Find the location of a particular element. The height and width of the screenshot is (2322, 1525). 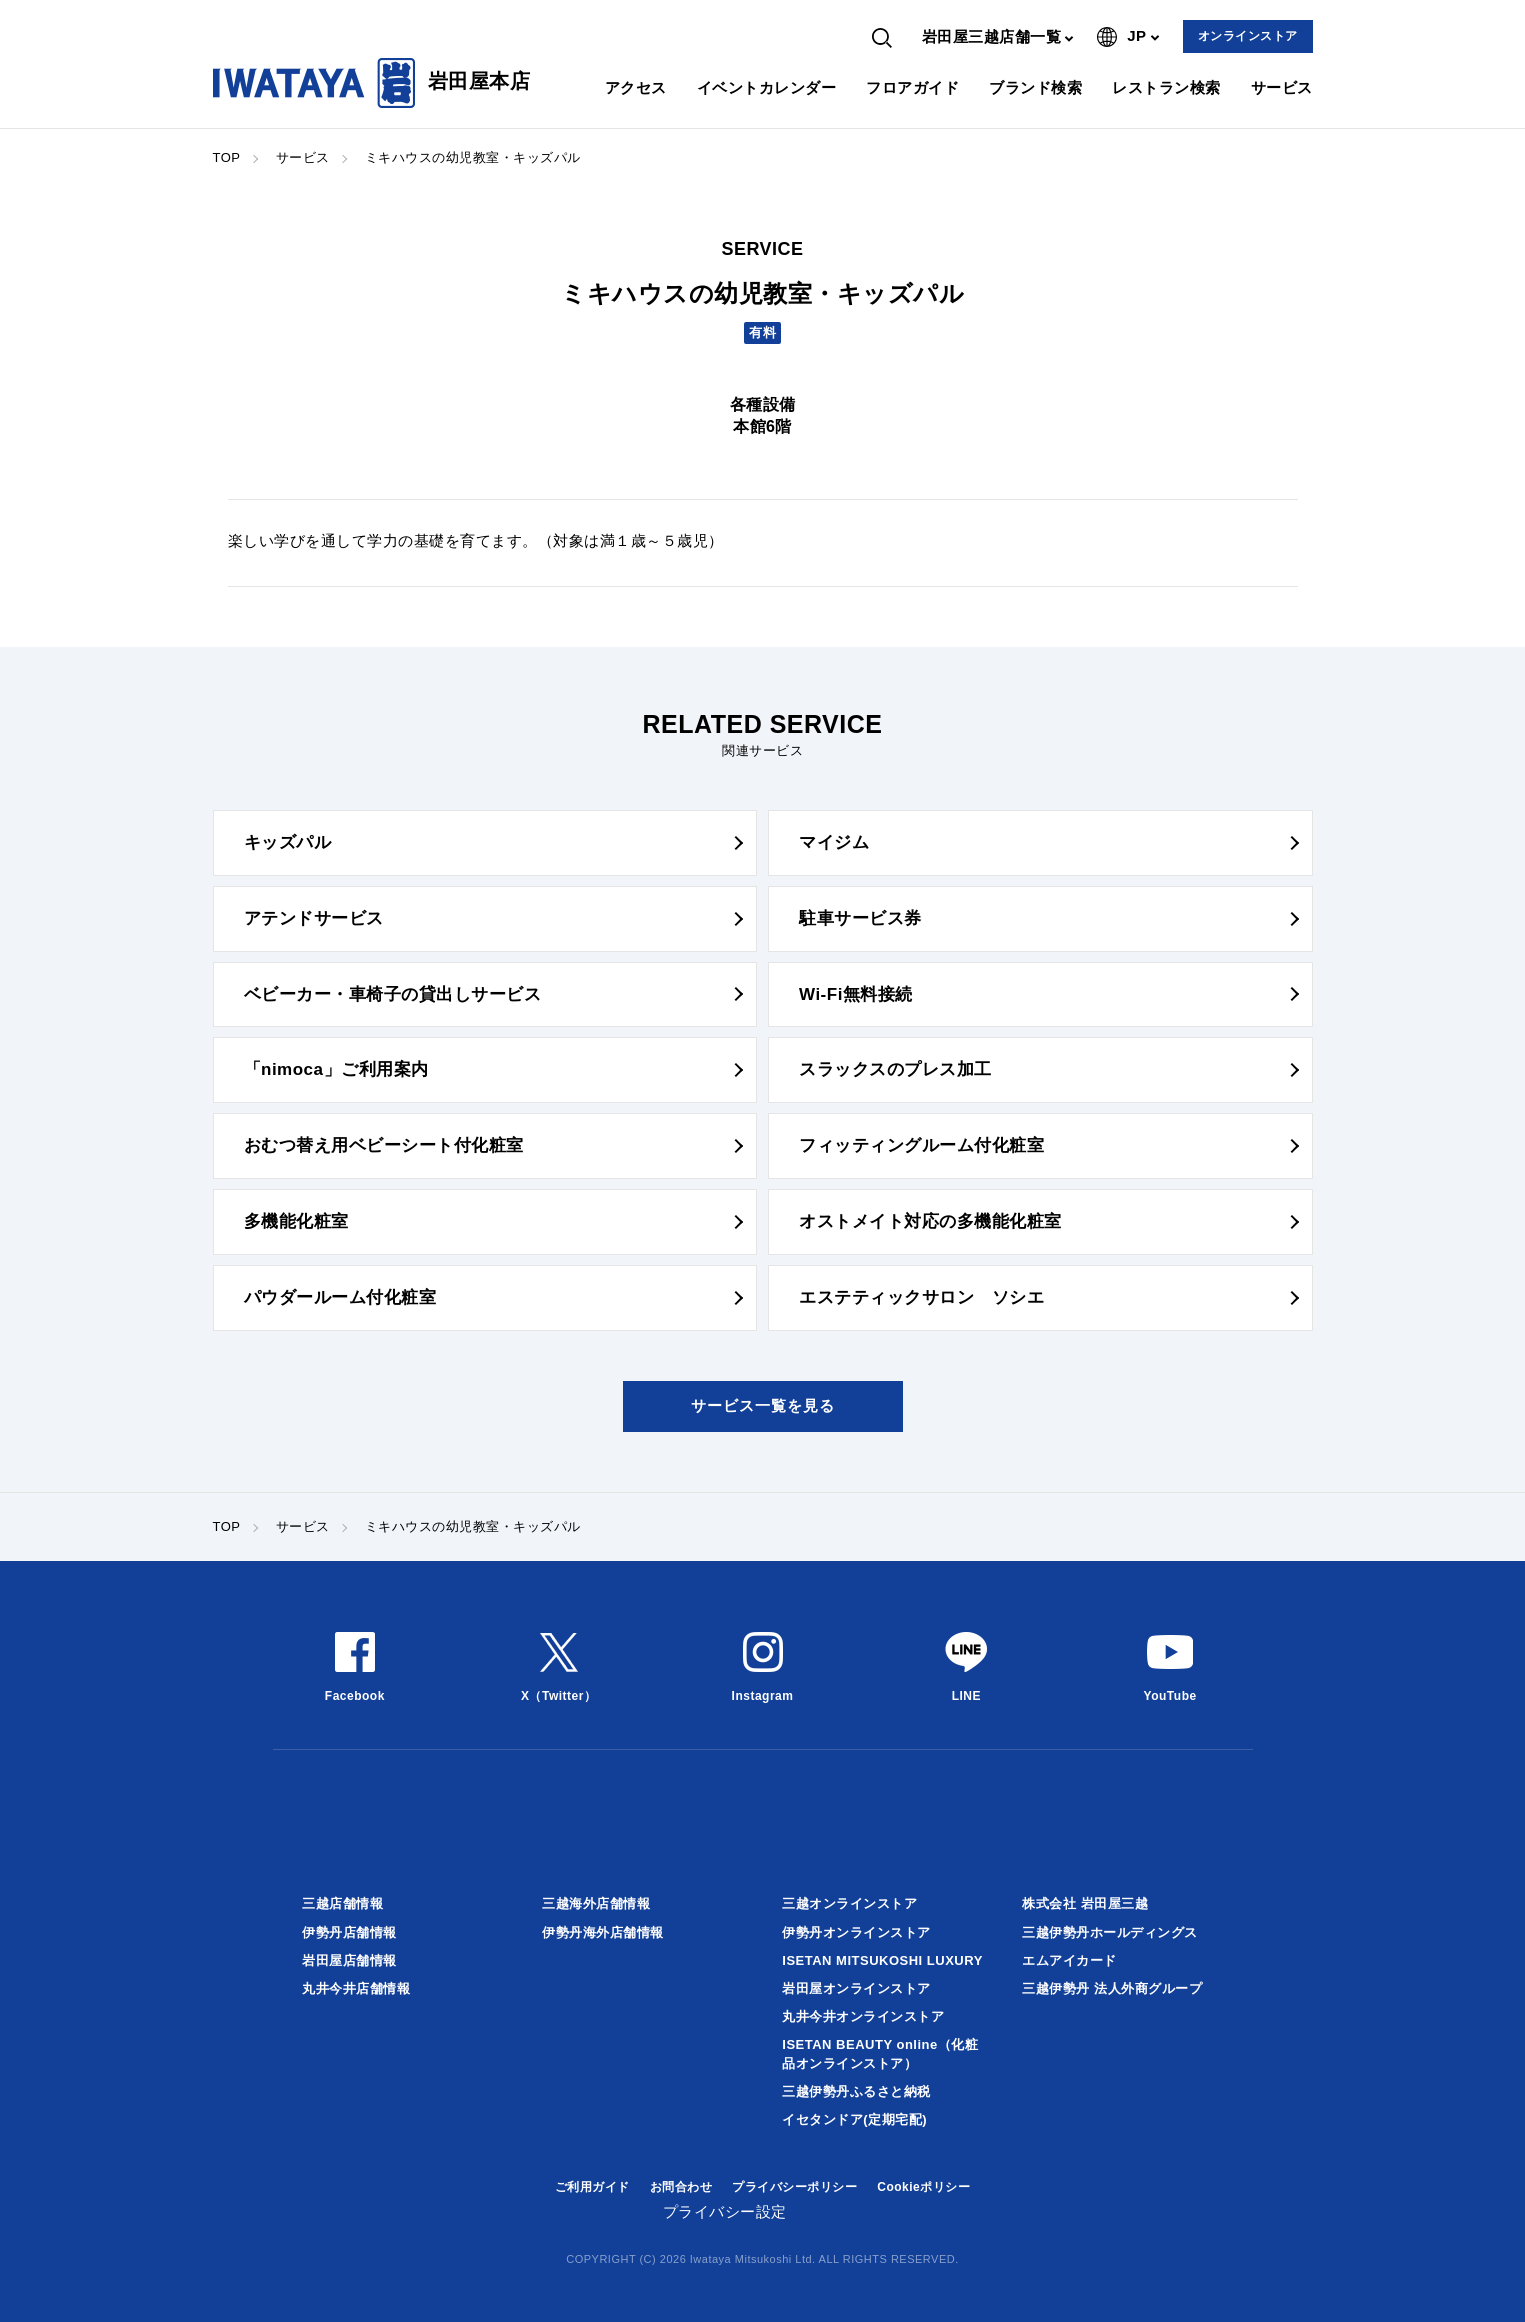

丸井今井オンラインストア is located at coordinates (863, 2016).